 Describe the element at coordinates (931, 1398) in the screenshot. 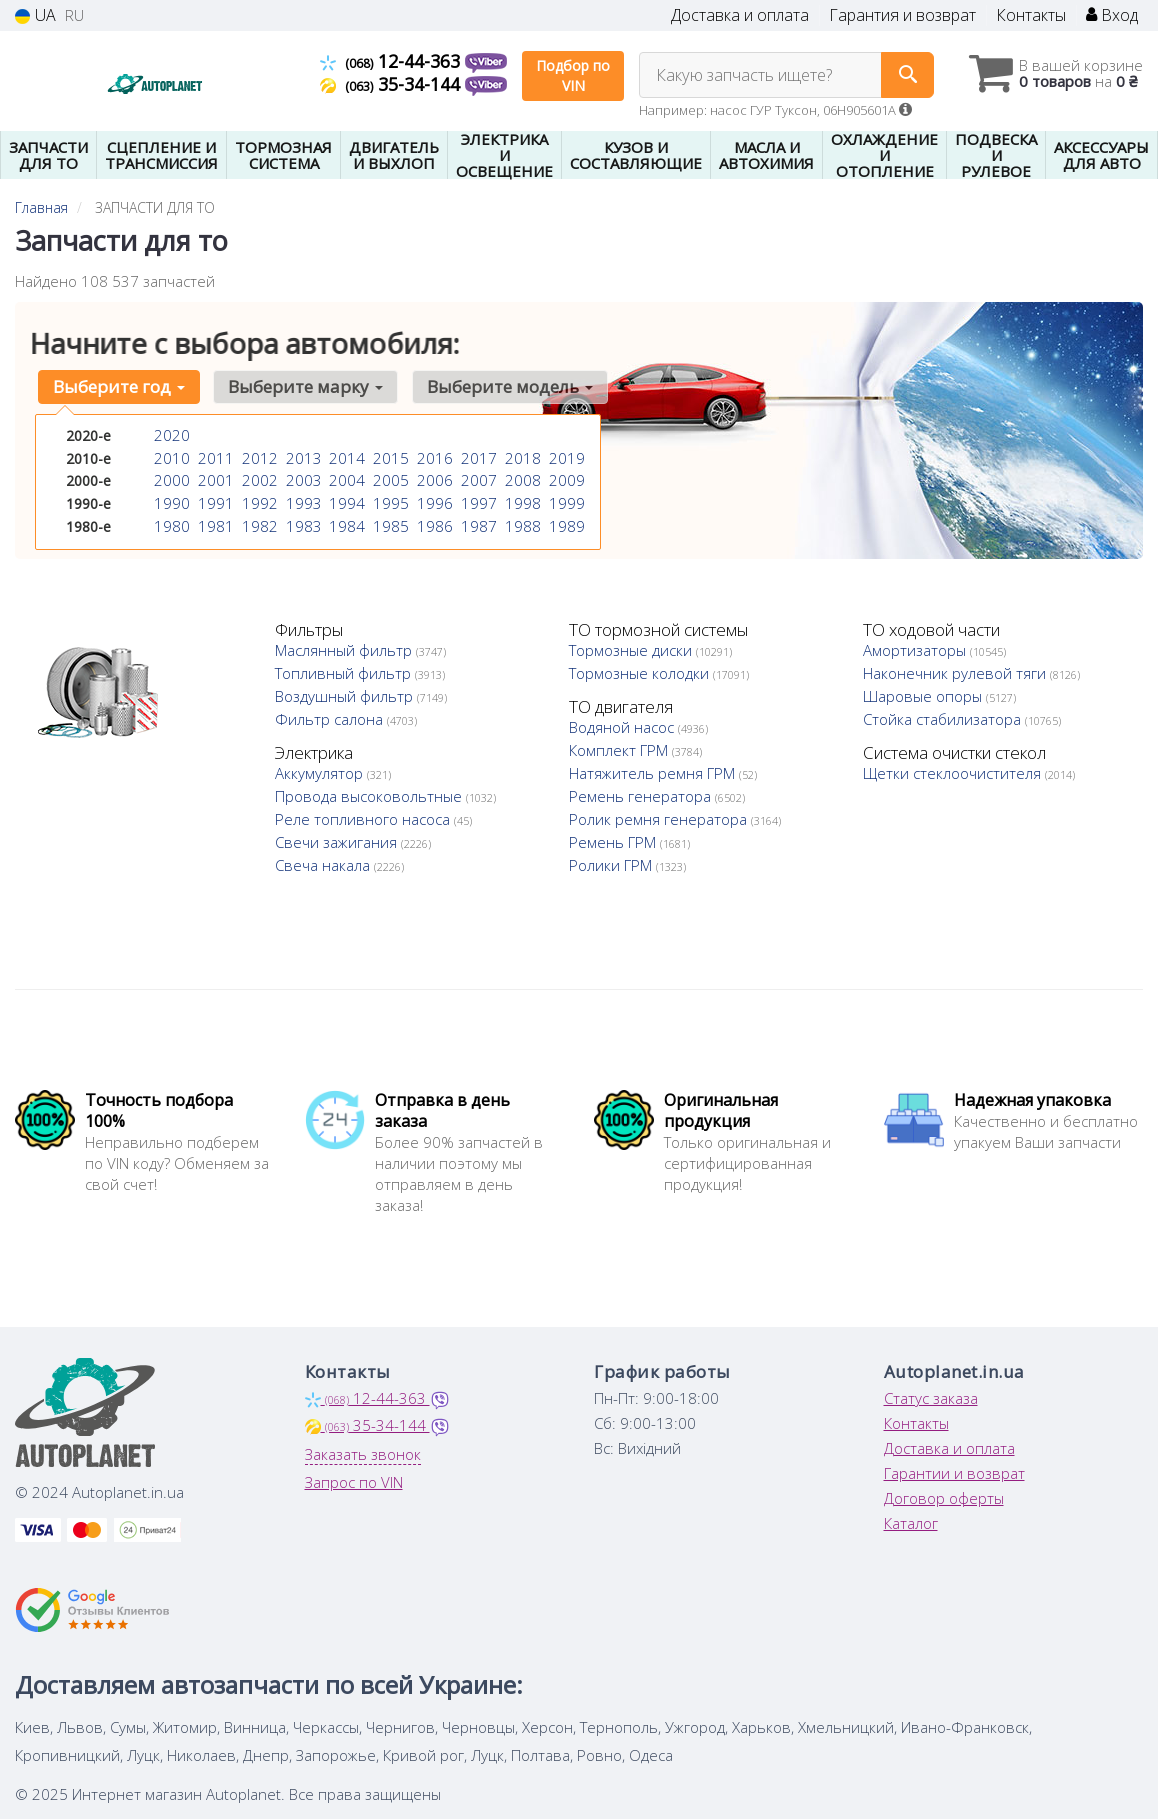

I see `Статус заказа` at that location.